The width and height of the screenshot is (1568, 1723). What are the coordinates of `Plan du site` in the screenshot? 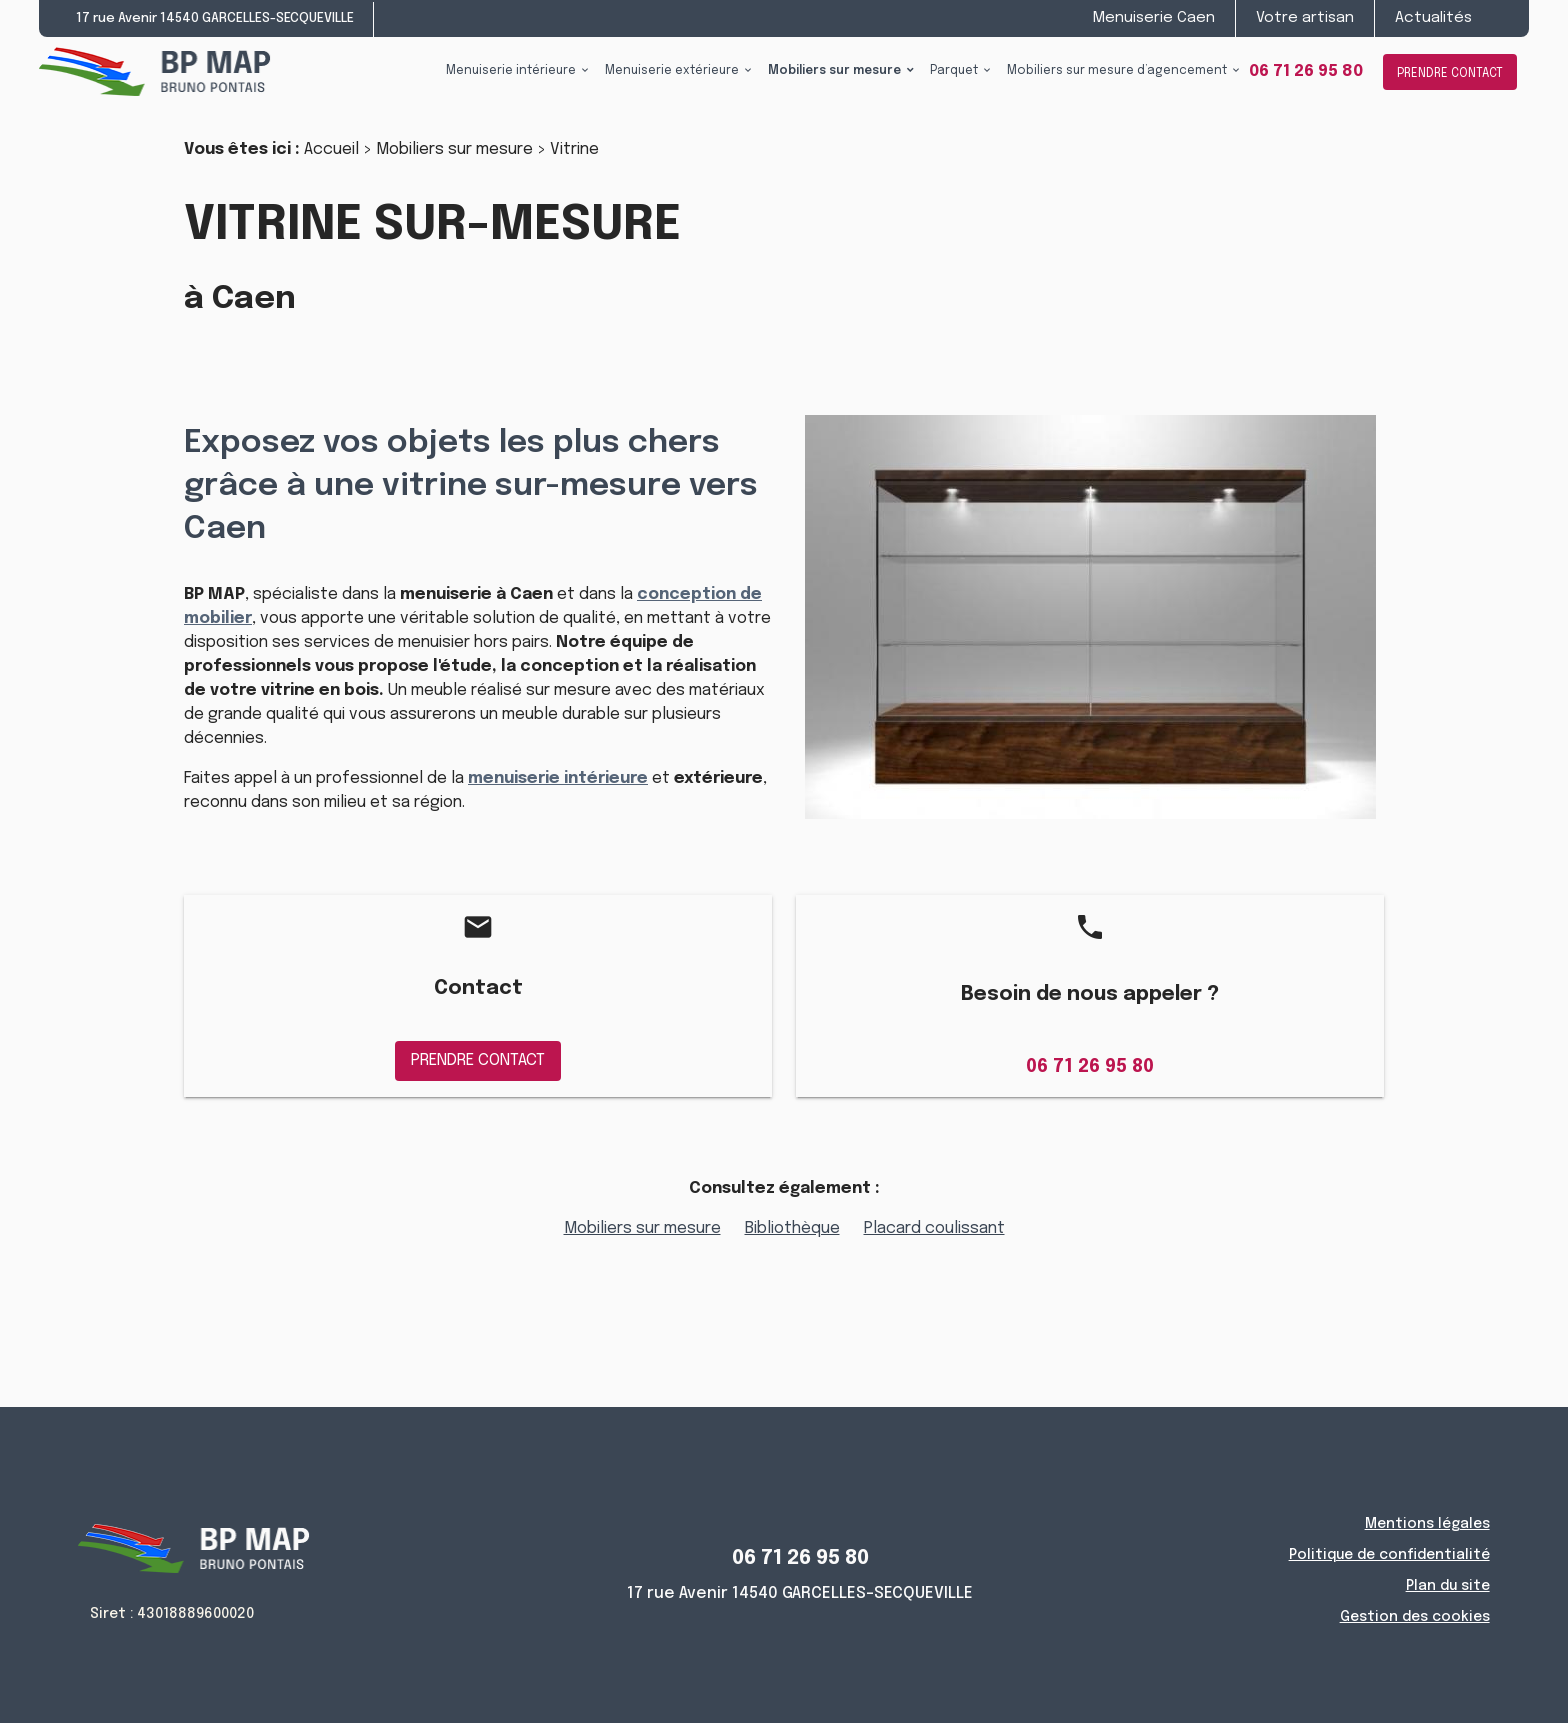 It's located at (1448, 1586).